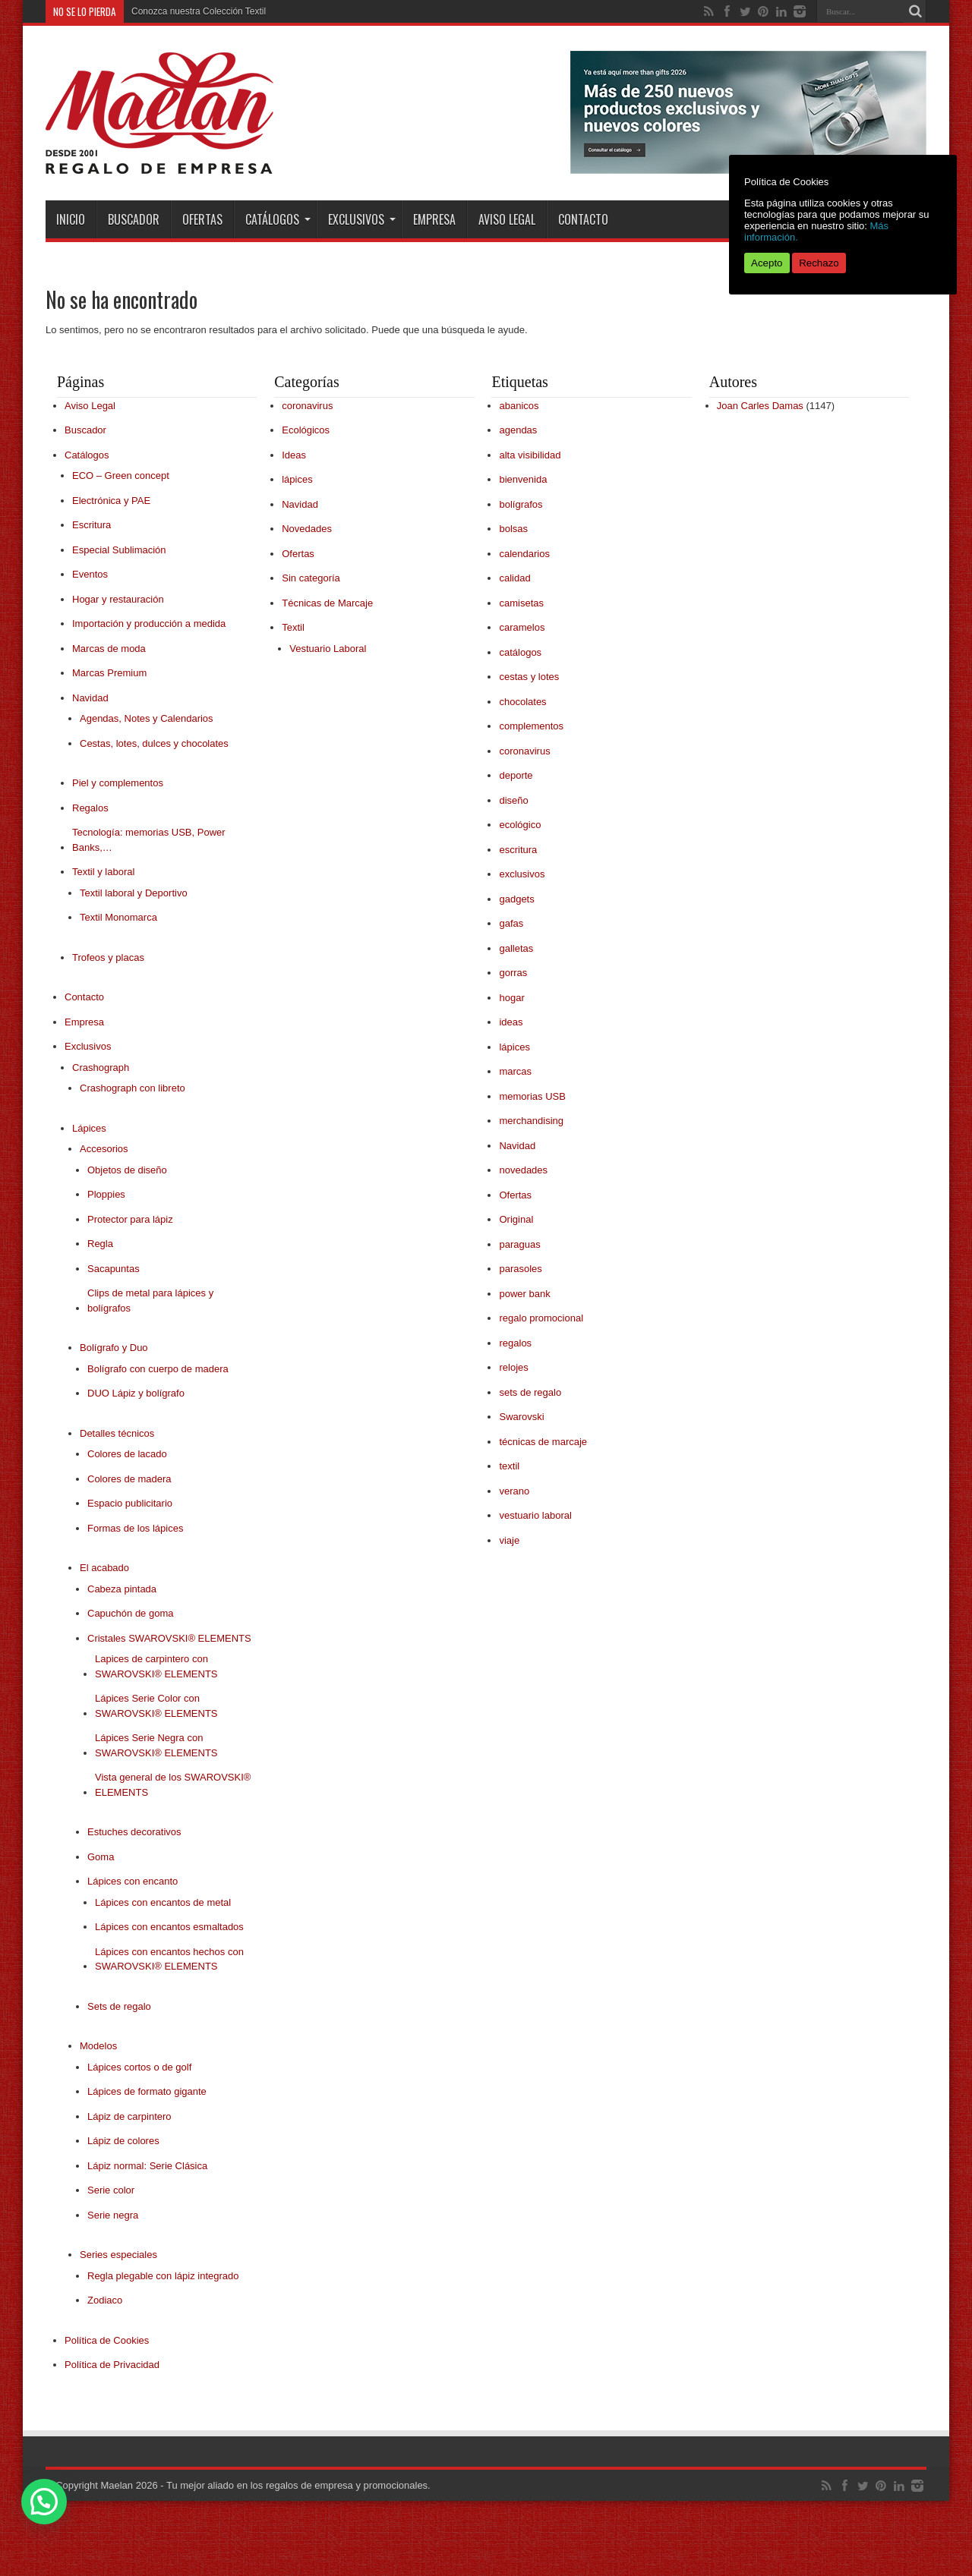 The image size is (972, 2576). Describe the element at coordinates (118, 2254) in the screenshot. I see `Series especiales` at that location.